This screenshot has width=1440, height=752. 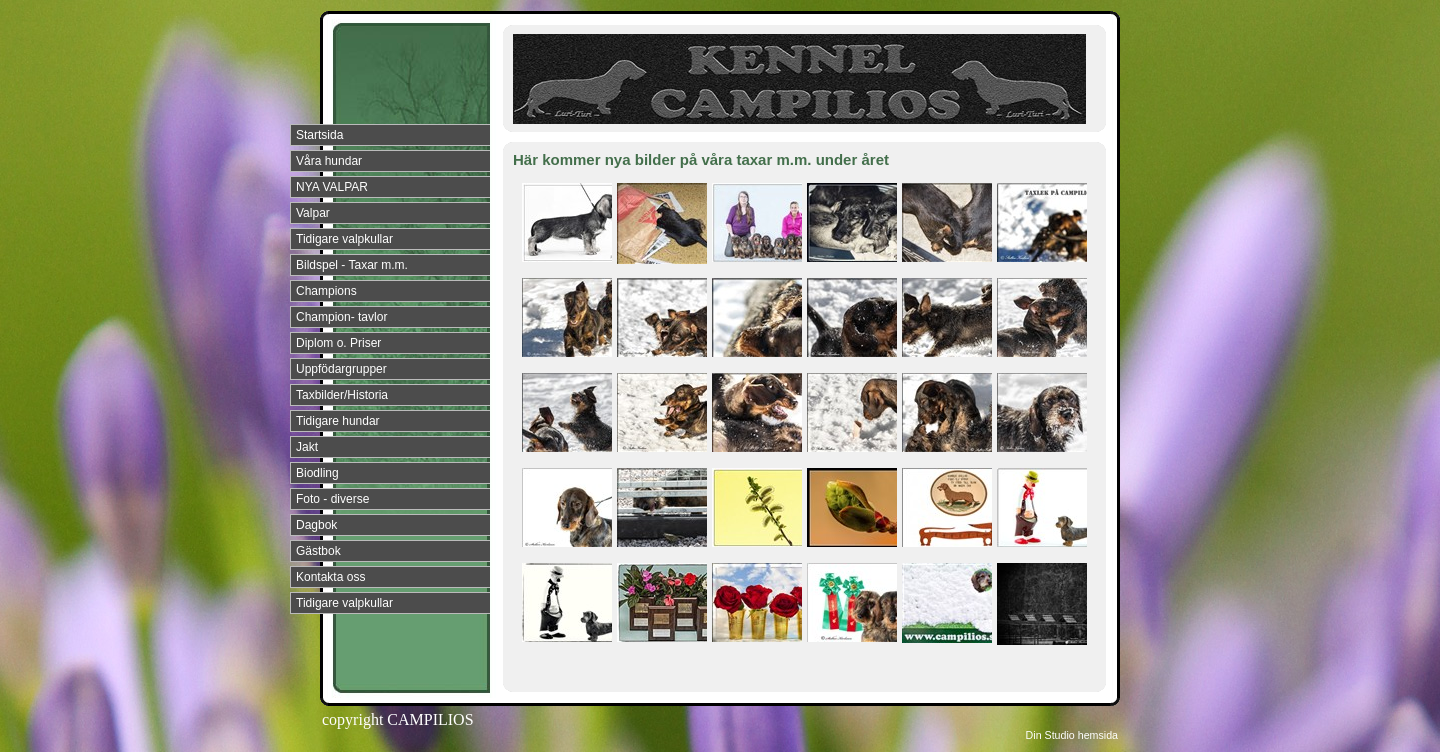 I want to click on Foto - diverse, so click(x=332, y=499).